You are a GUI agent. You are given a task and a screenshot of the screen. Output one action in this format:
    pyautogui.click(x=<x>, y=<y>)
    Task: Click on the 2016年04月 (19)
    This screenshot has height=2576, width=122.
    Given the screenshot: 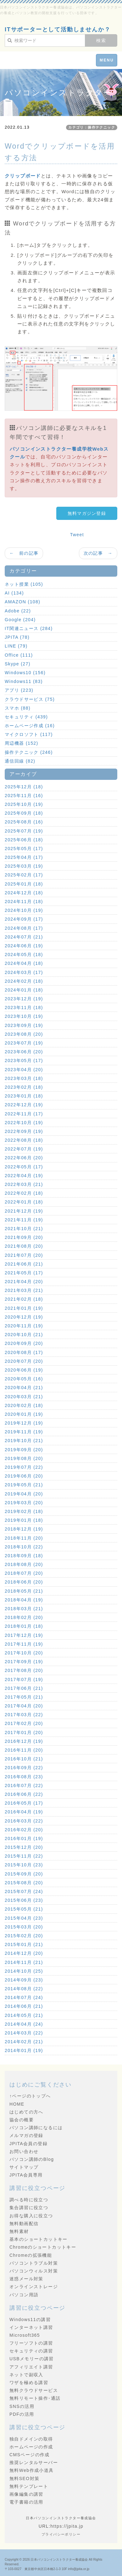 What is the action you would take?
    pyautogui.click(x=24, y=1811)
    